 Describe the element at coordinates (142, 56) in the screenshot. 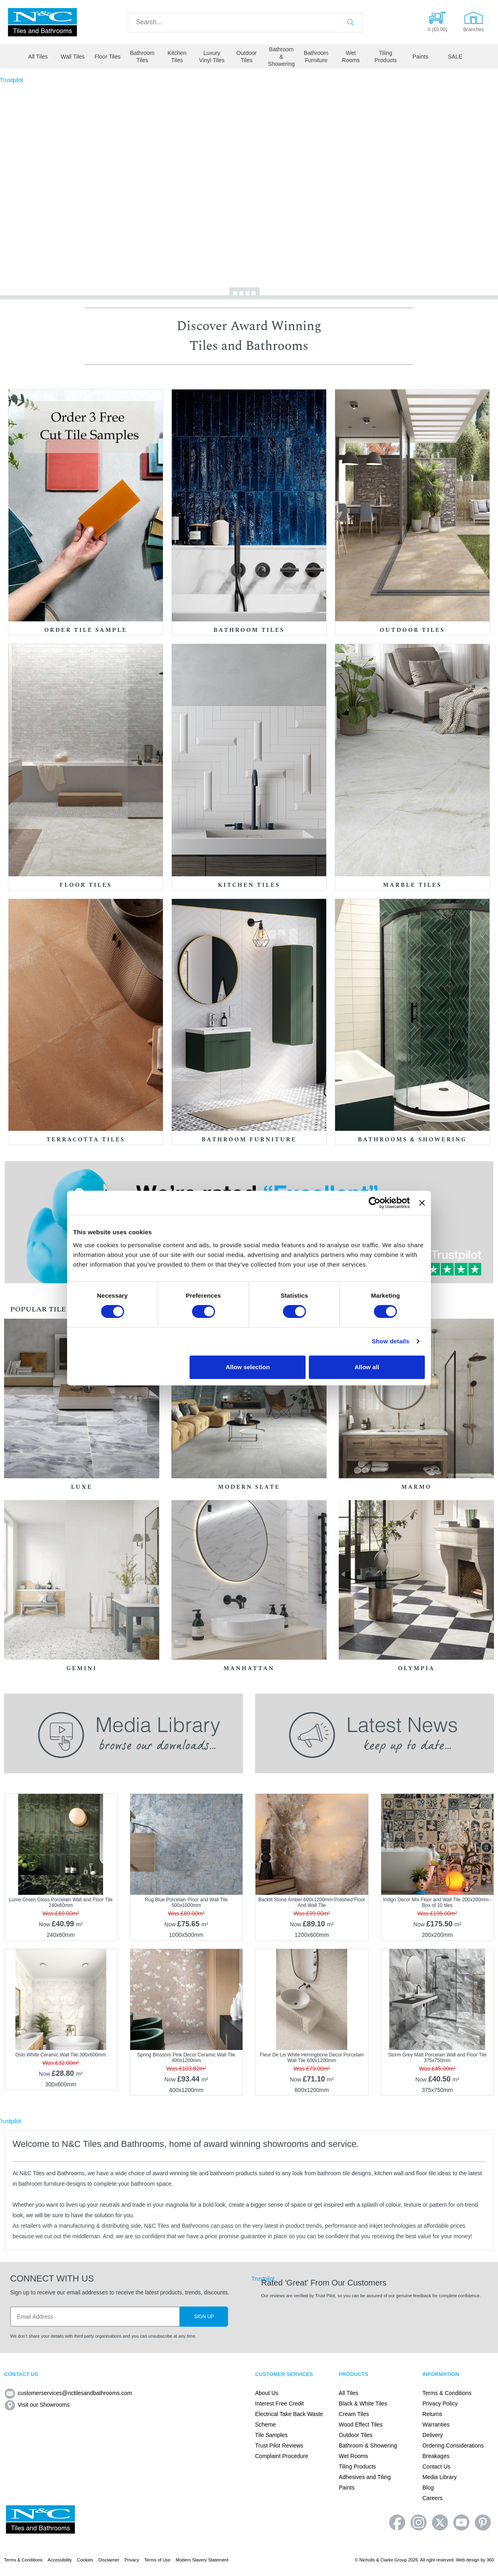

I see `Bathroom Tiles` at that location.